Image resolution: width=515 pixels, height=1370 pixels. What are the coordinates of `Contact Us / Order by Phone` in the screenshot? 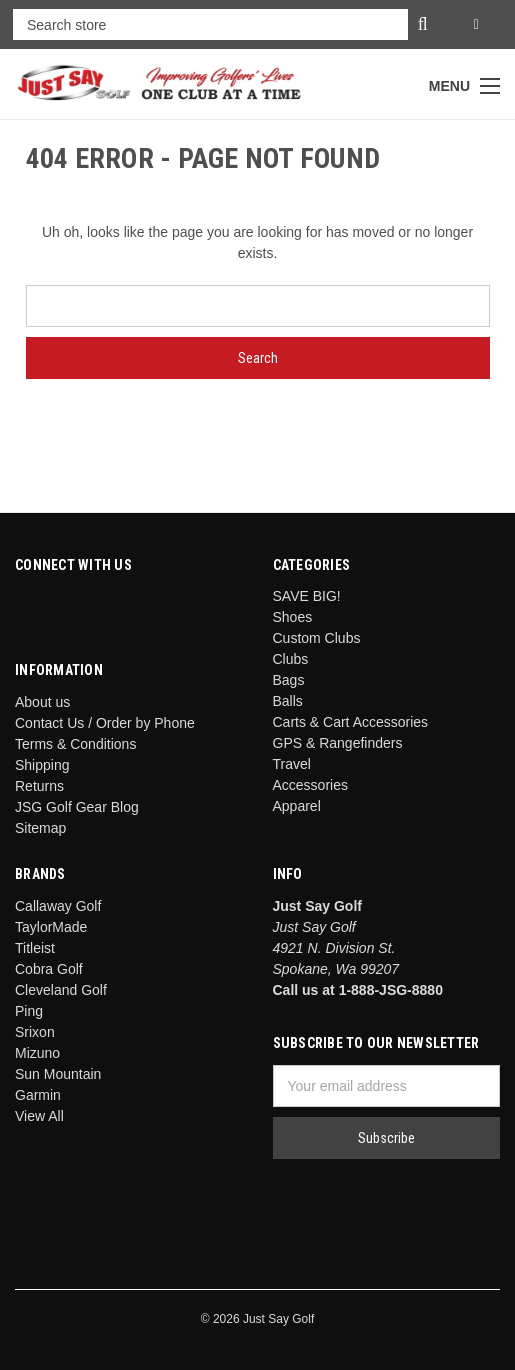 It's located at (105, 723).